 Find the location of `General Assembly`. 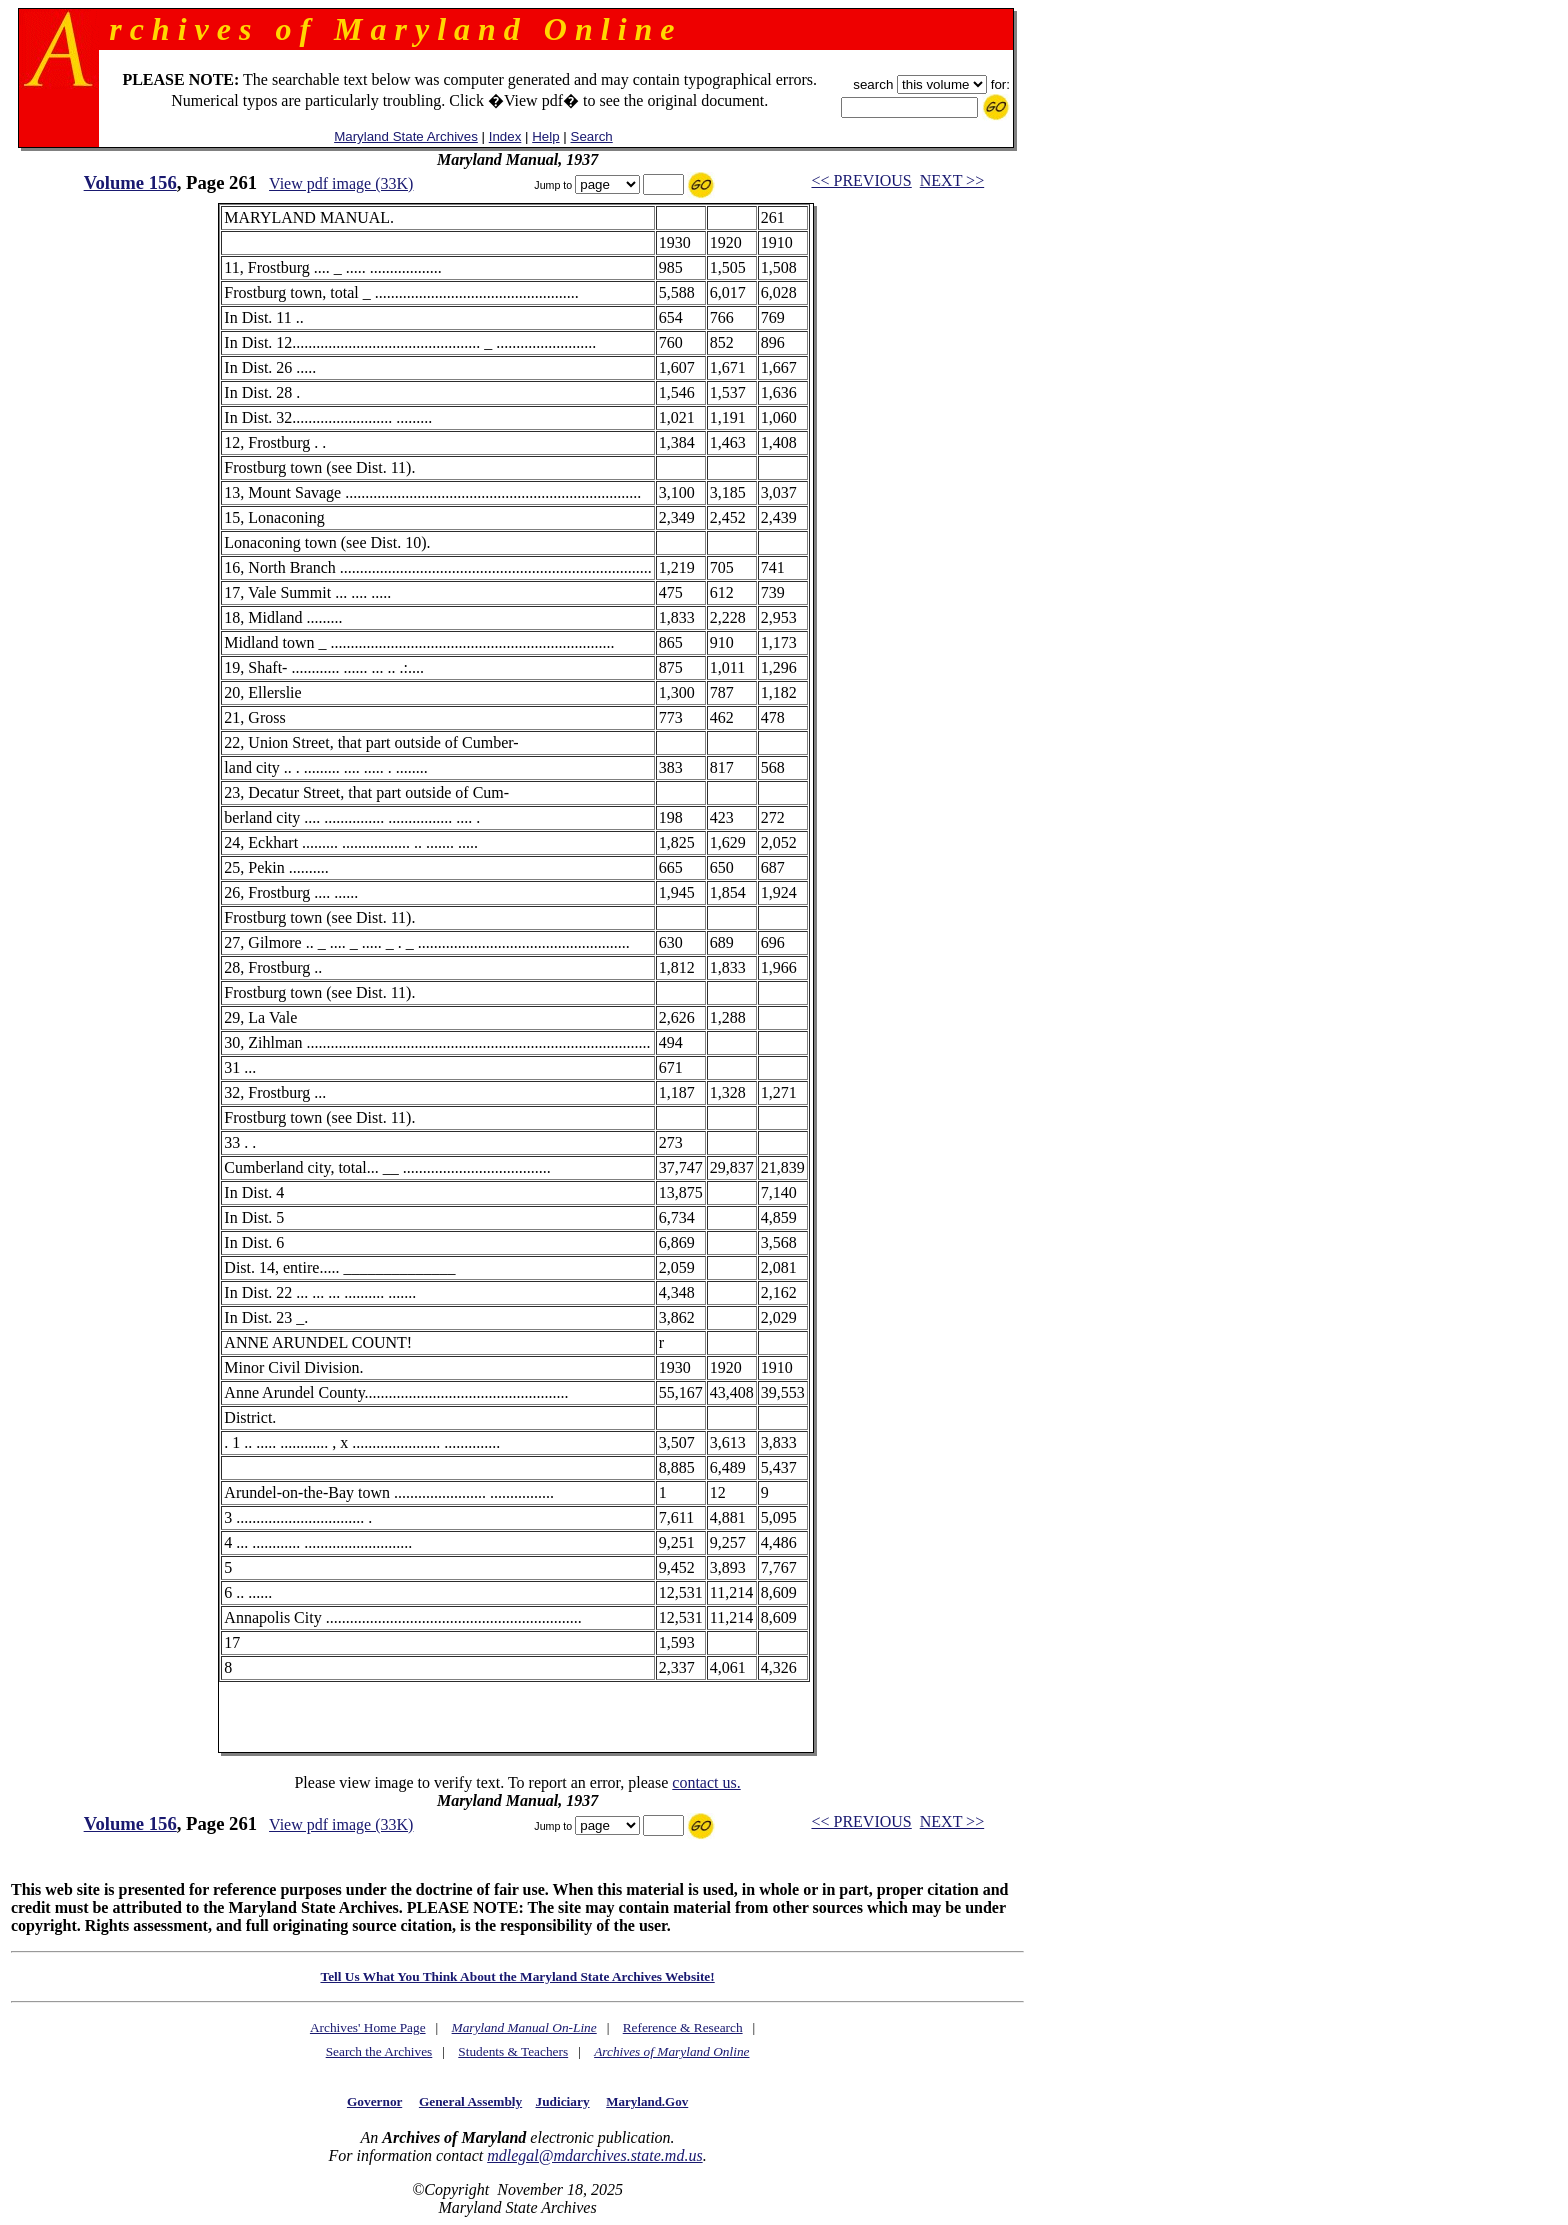

General Assembly is located at coordinates (470, 2101).